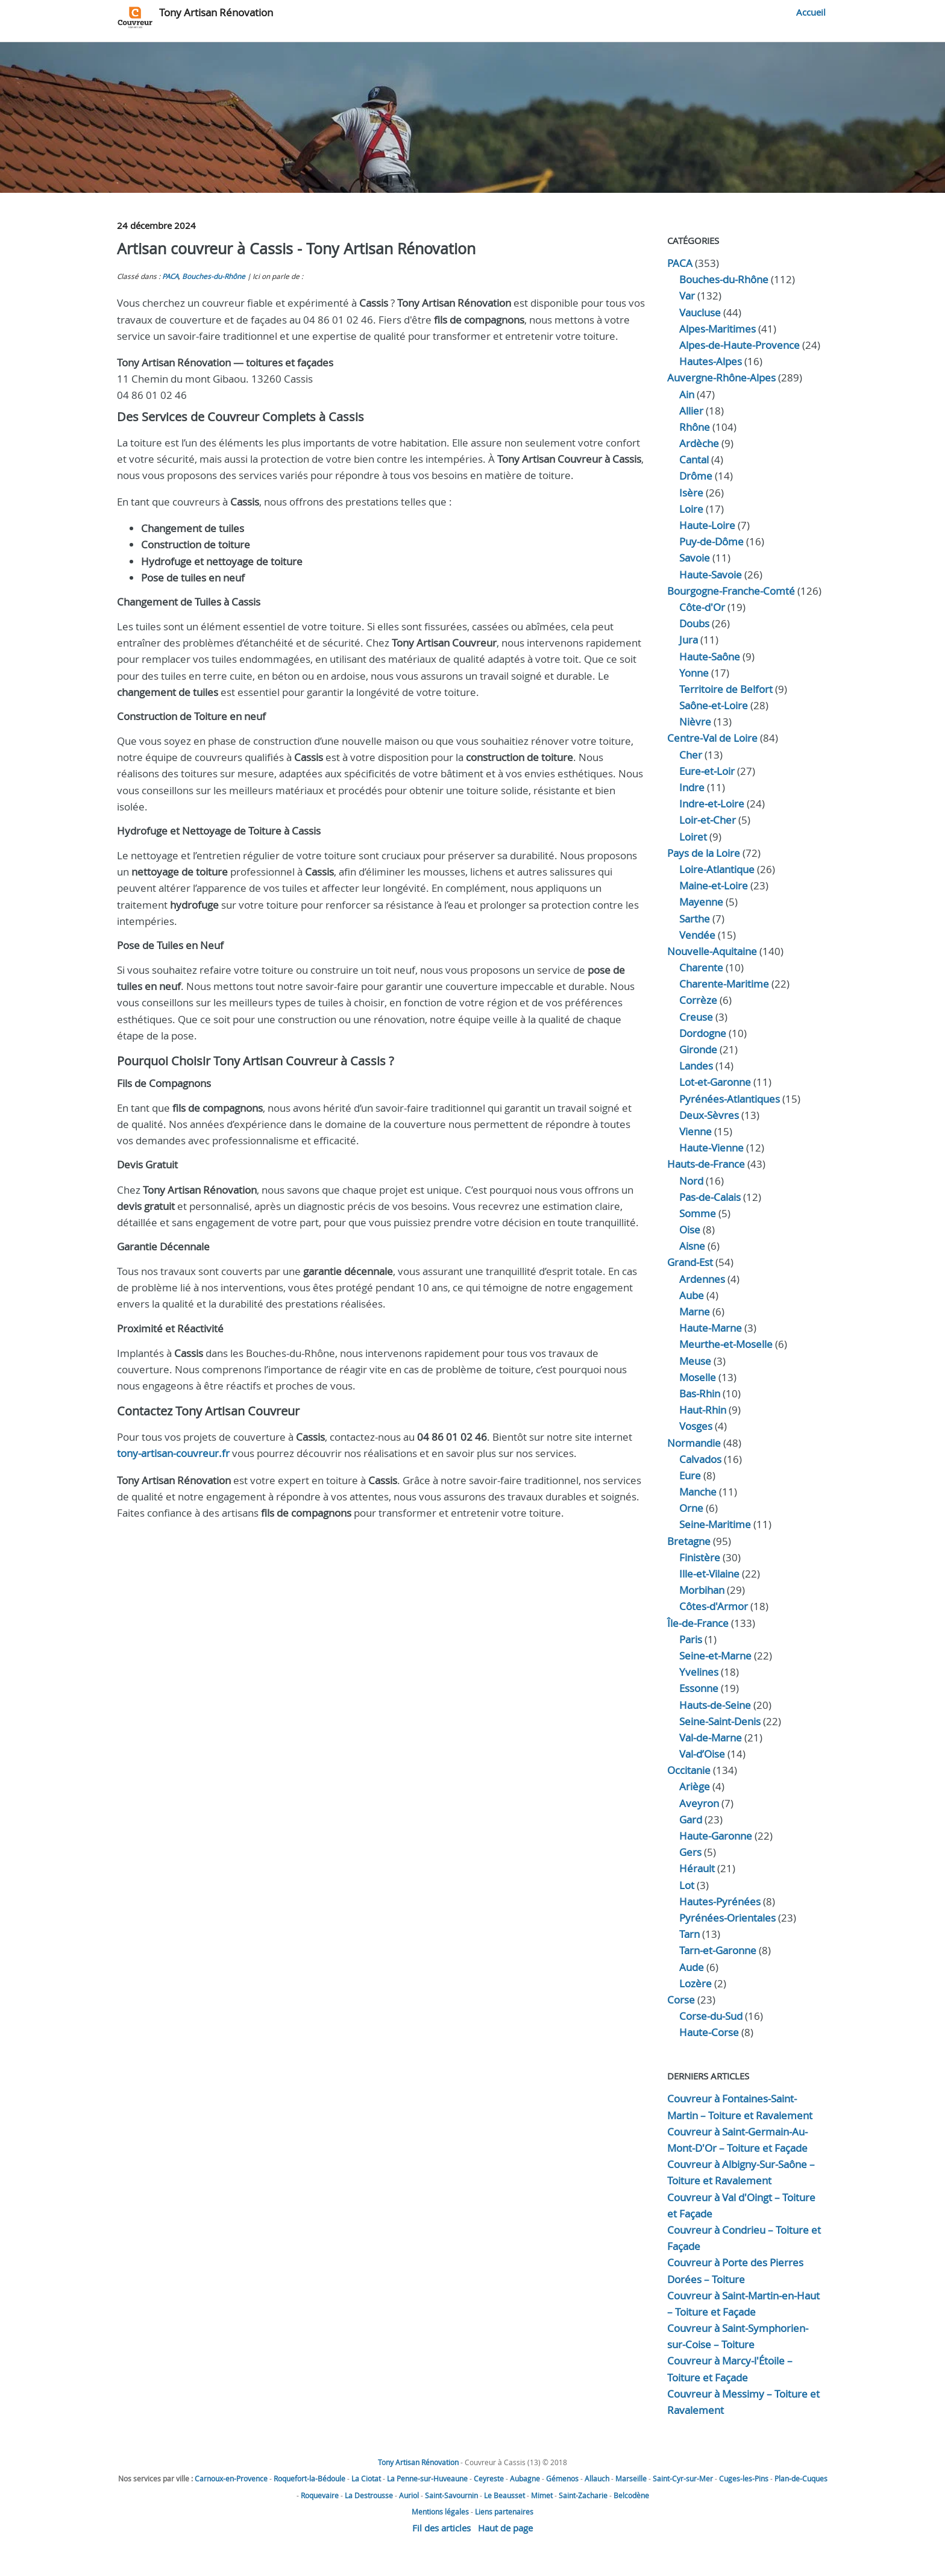 This screenshot has height=2576, width=945. What do you see at coordinates (694, 623) in the screenshot?
I see `Doubs` at bounding box center [694, 623].